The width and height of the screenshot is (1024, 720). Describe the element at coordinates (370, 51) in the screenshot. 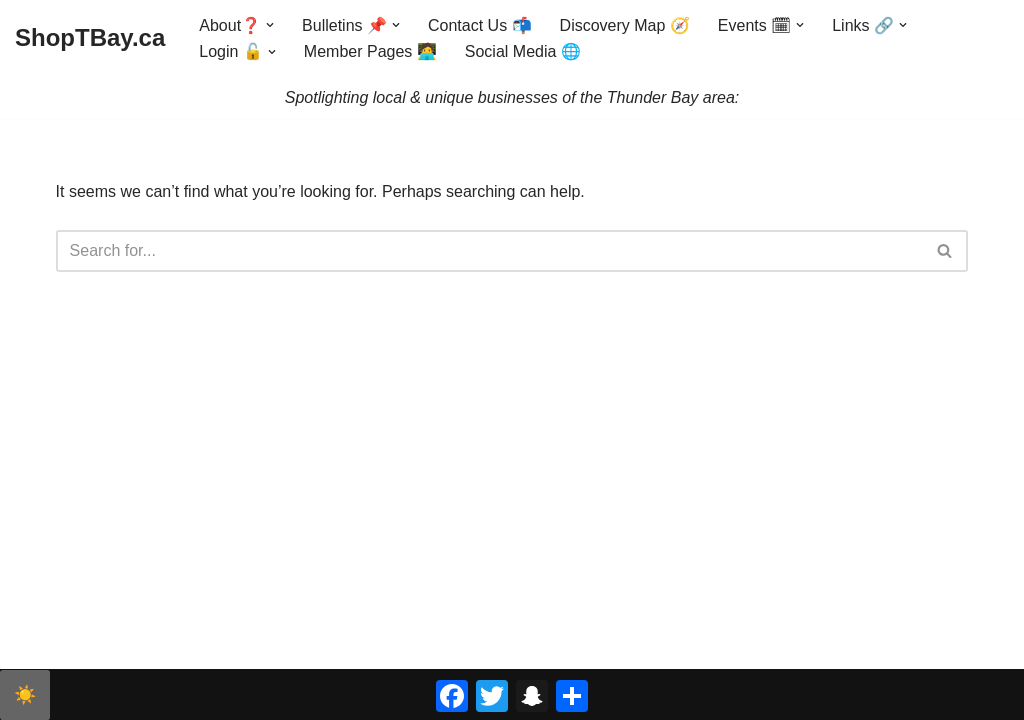

I see `Member Pages 🧑‍💻` at that location.